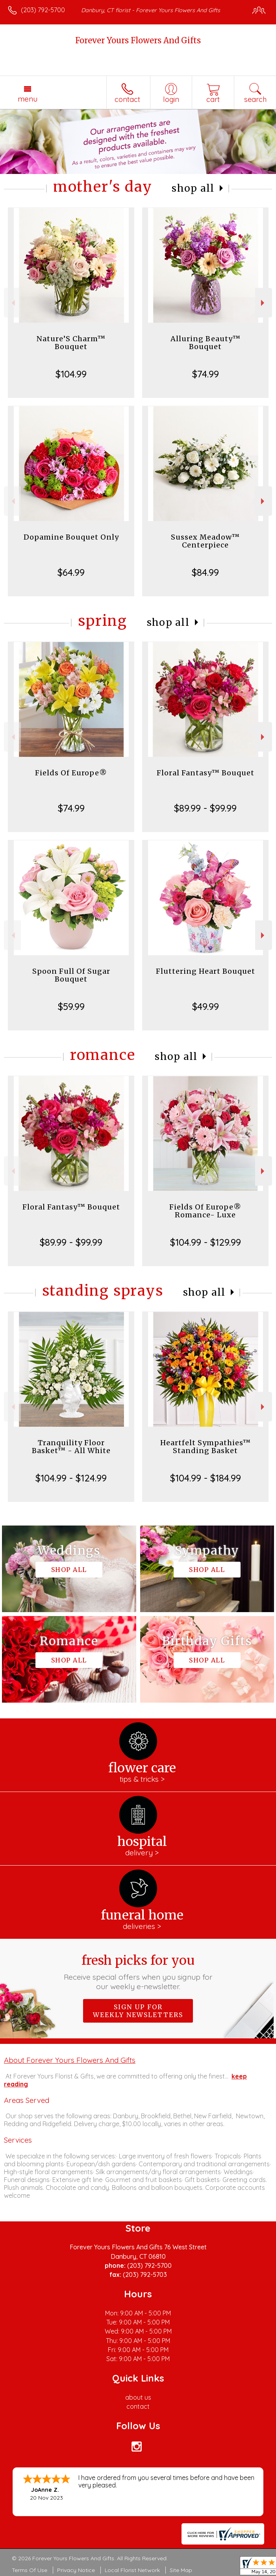 This screenshot has width=276, height=2576. What do you see at coordinates (205, 342) in the screenshot?
I see `Alluring Beauty™ Bouquet` at bounding box center [205, 342].